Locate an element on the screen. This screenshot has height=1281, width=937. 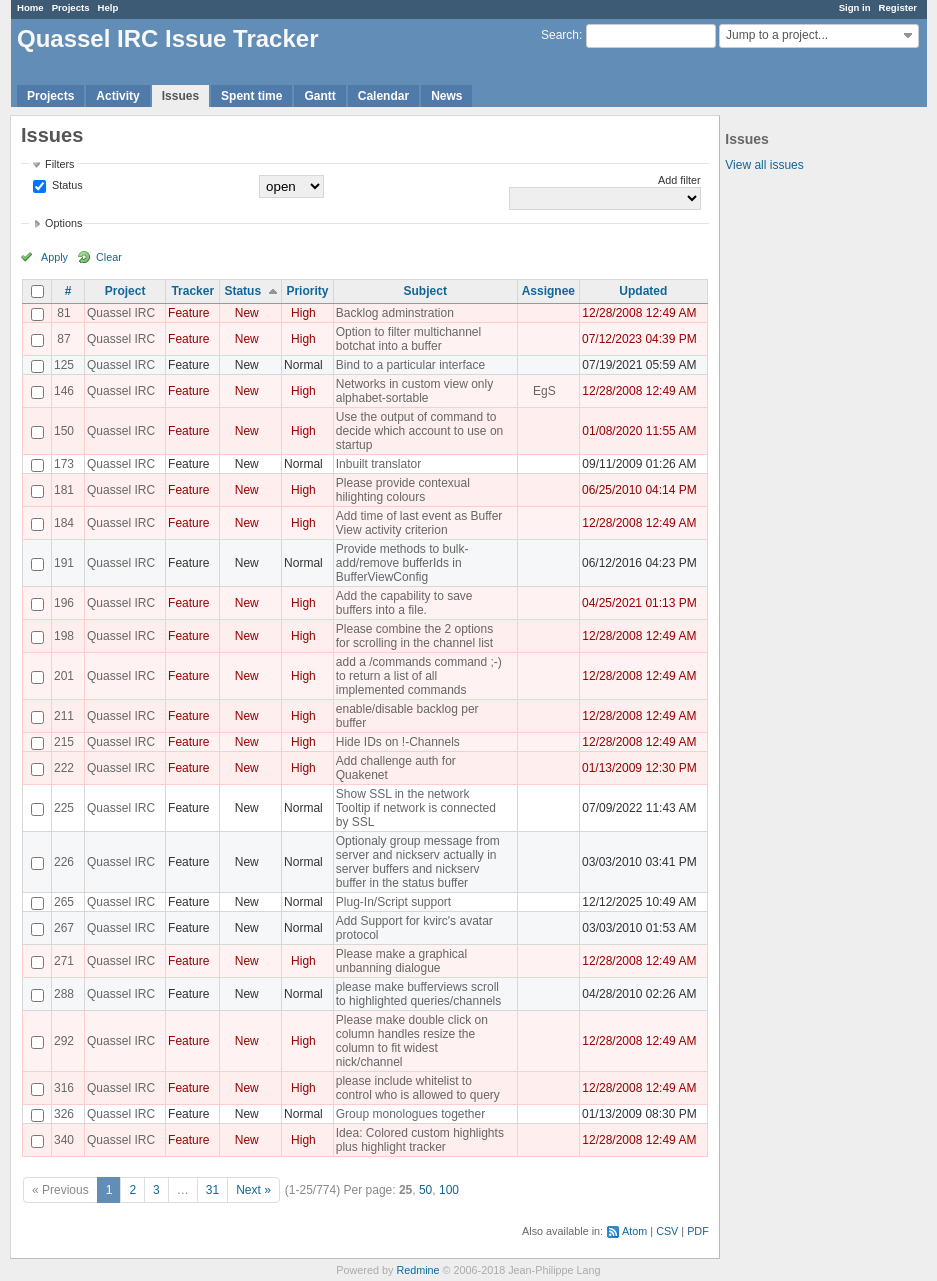
Bind to a particular interface is located at coordinates (410, 365).